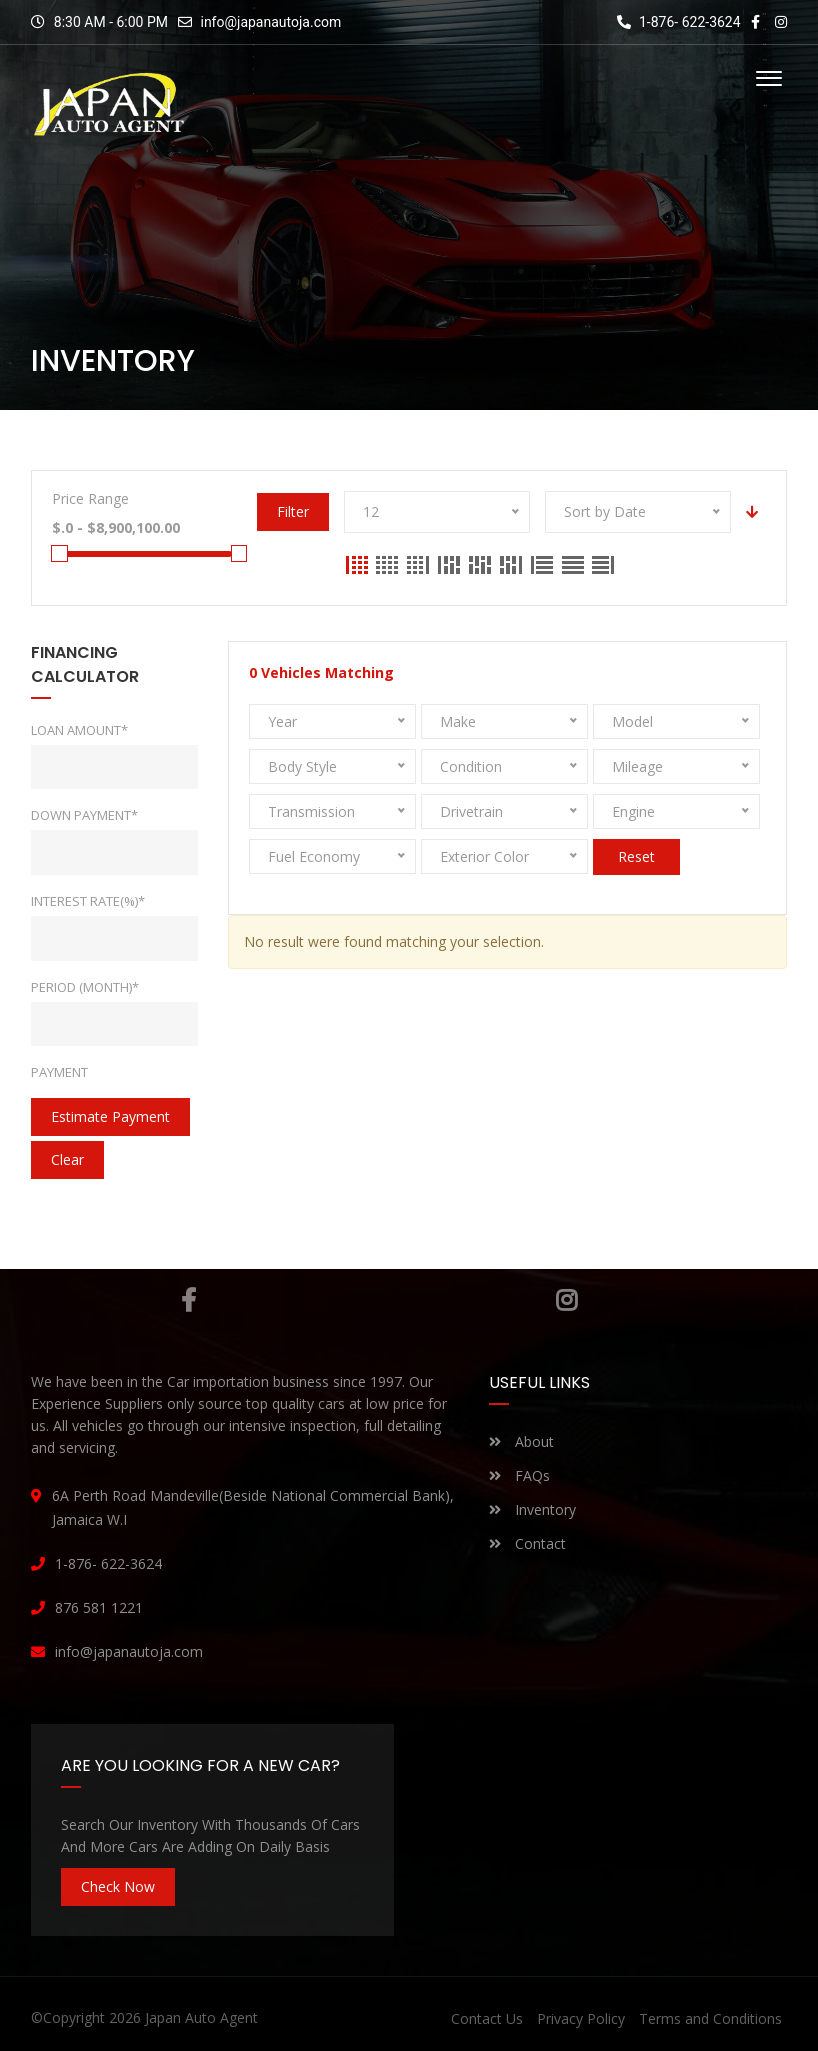  I want to click on 1-876- 622-3624, so click(679, 22).